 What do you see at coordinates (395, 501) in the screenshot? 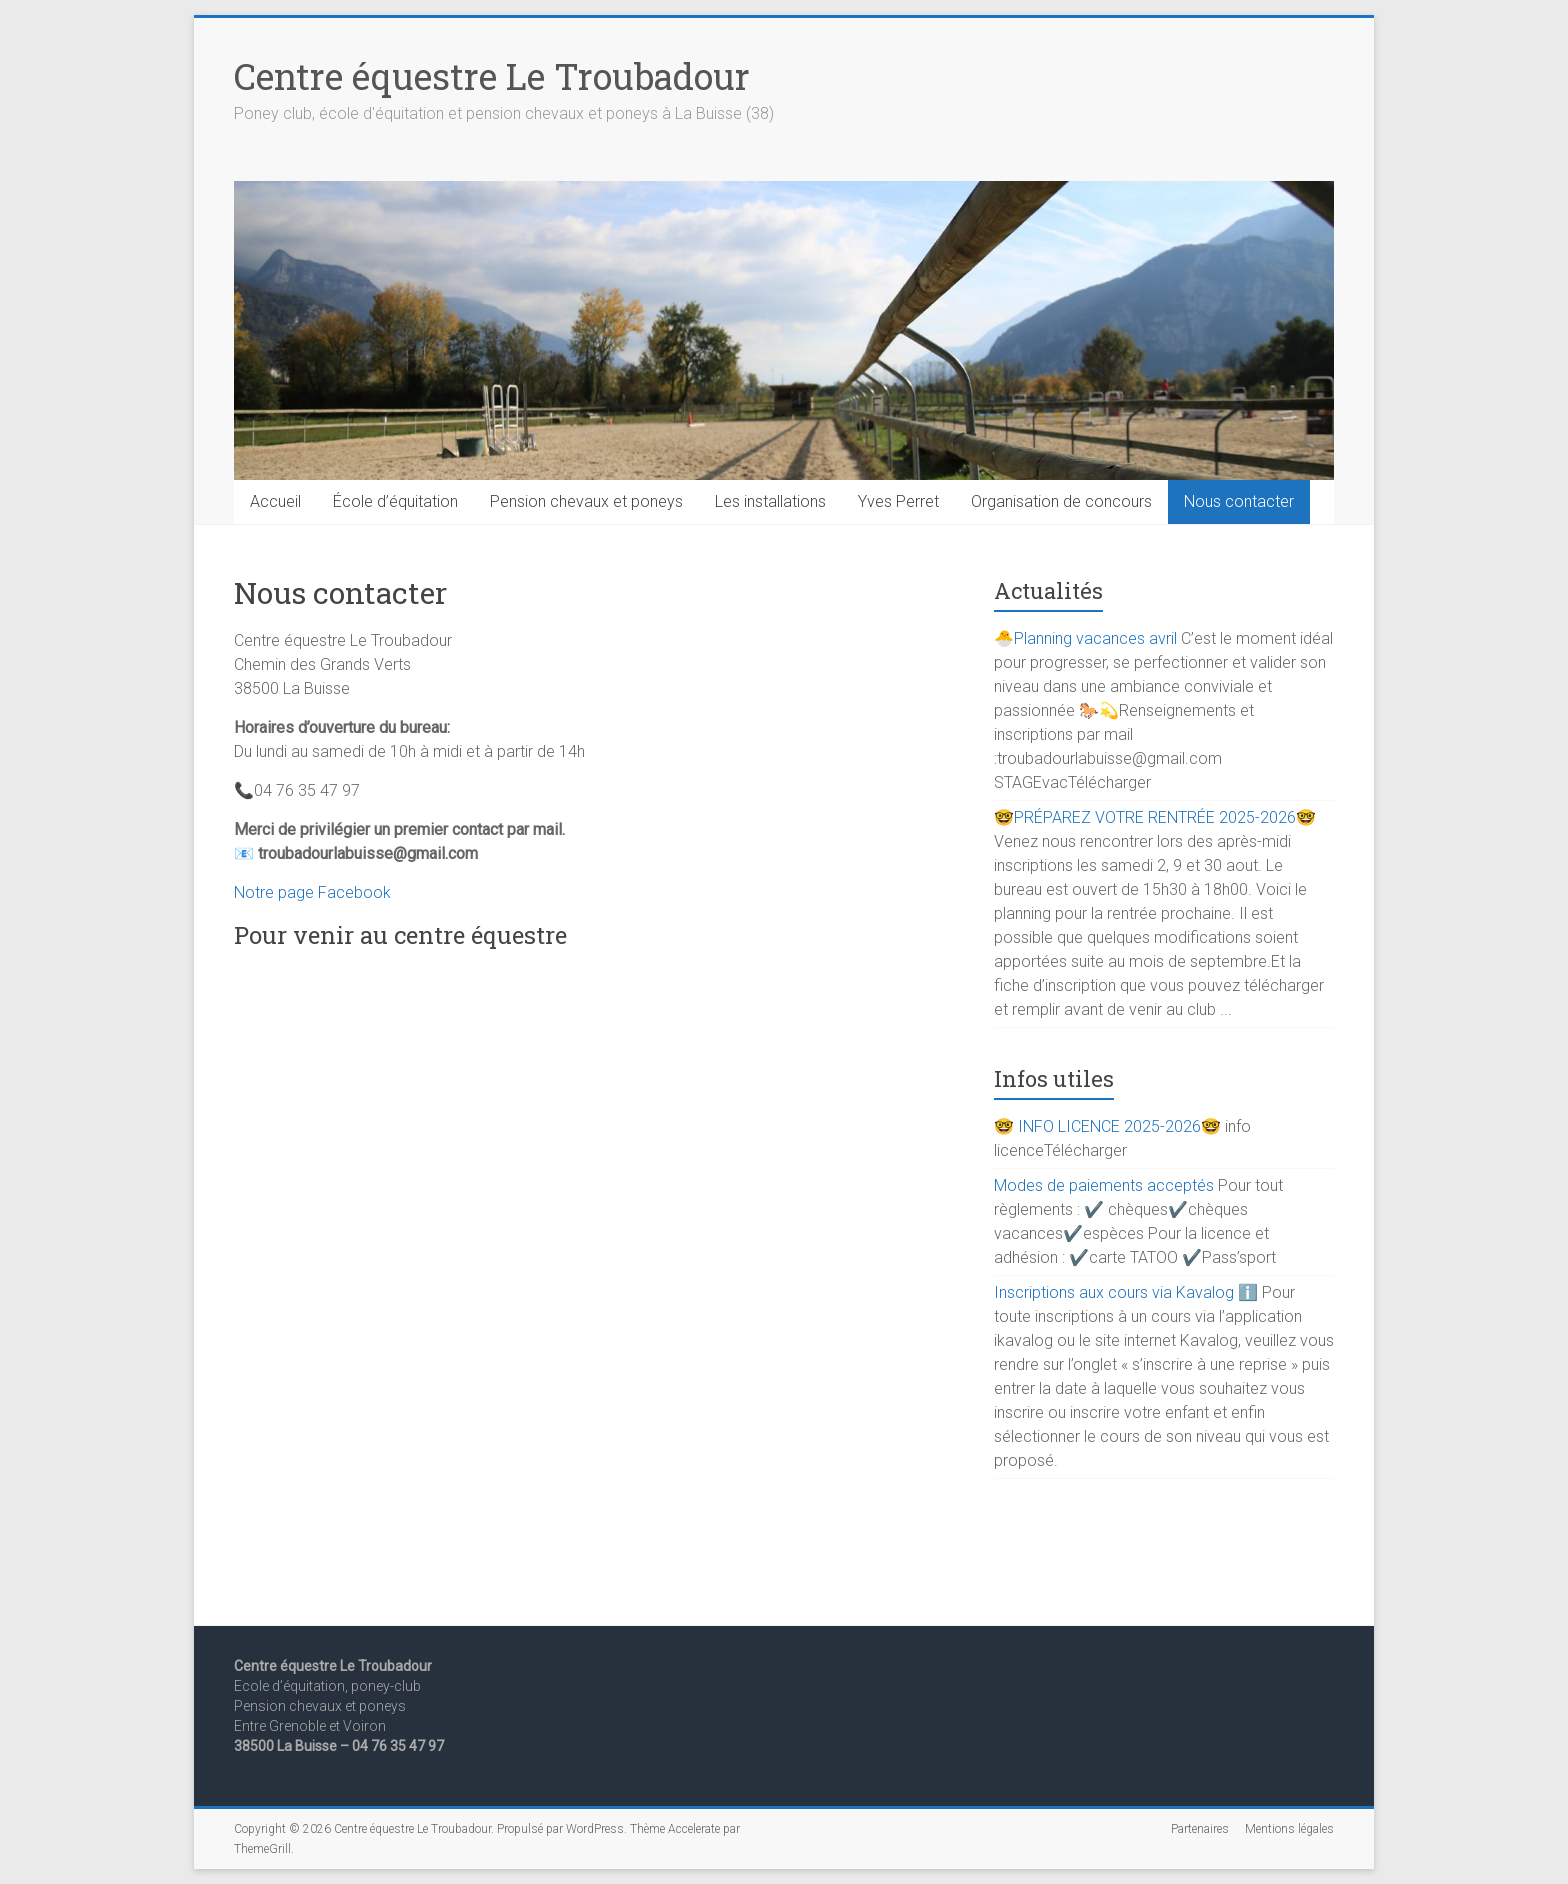
I see `École d’équitation` at bounding box center [395, 501].